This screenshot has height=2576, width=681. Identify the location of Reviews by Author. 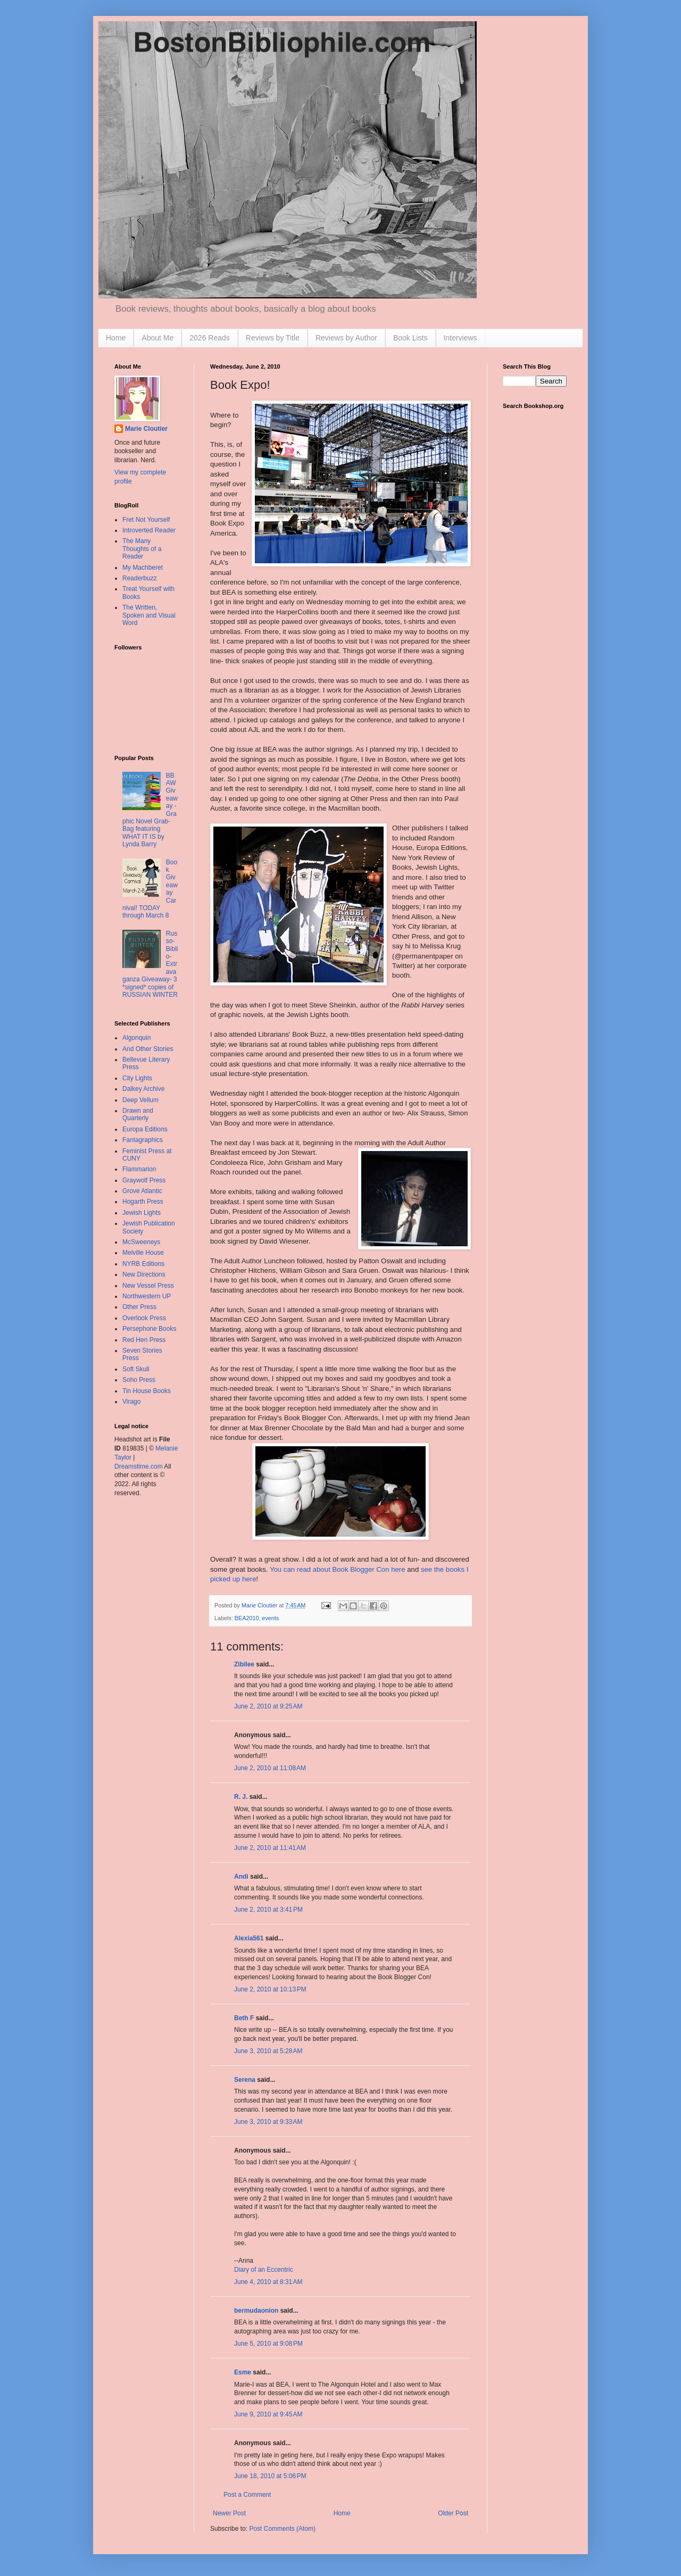
(346, 338).